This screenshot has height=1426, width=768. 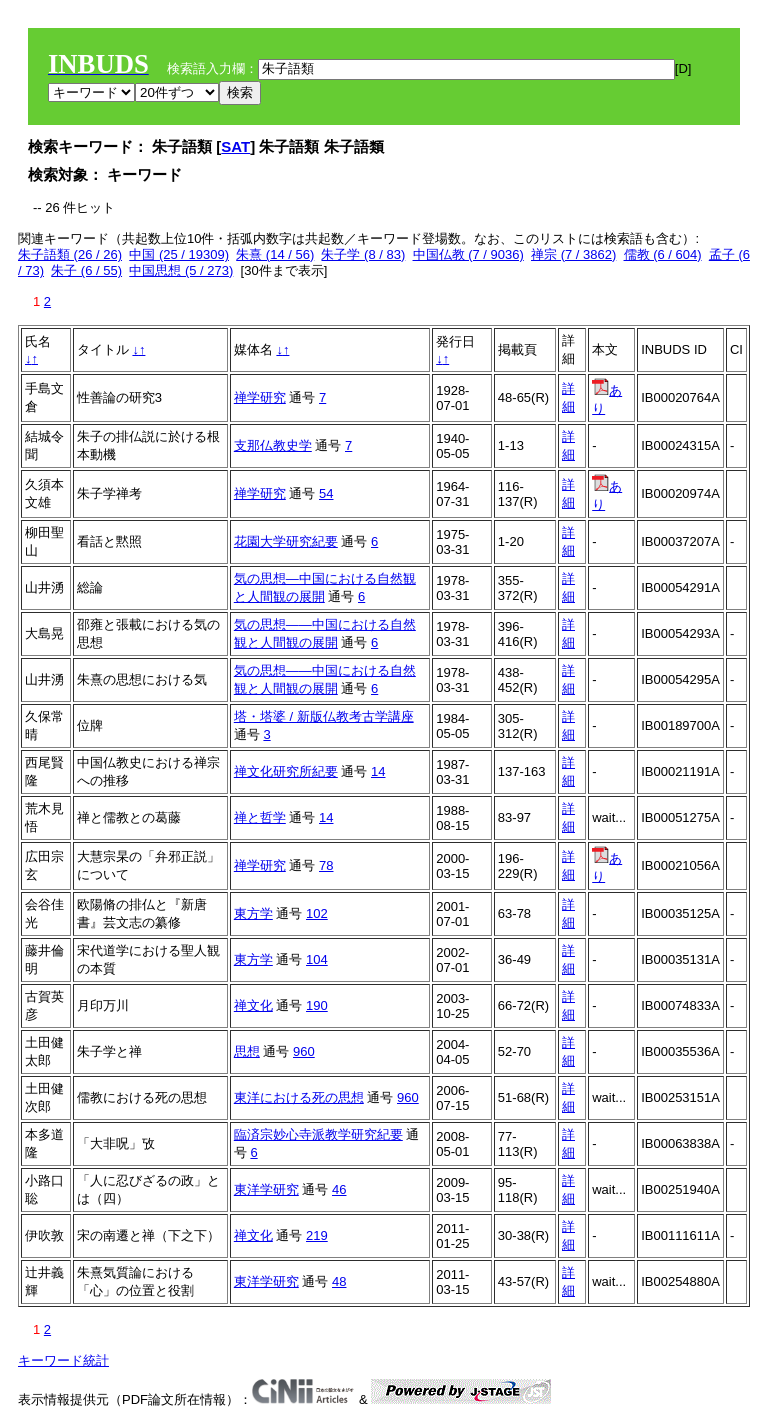 I want to click on 14, so click(x=378, y=771).